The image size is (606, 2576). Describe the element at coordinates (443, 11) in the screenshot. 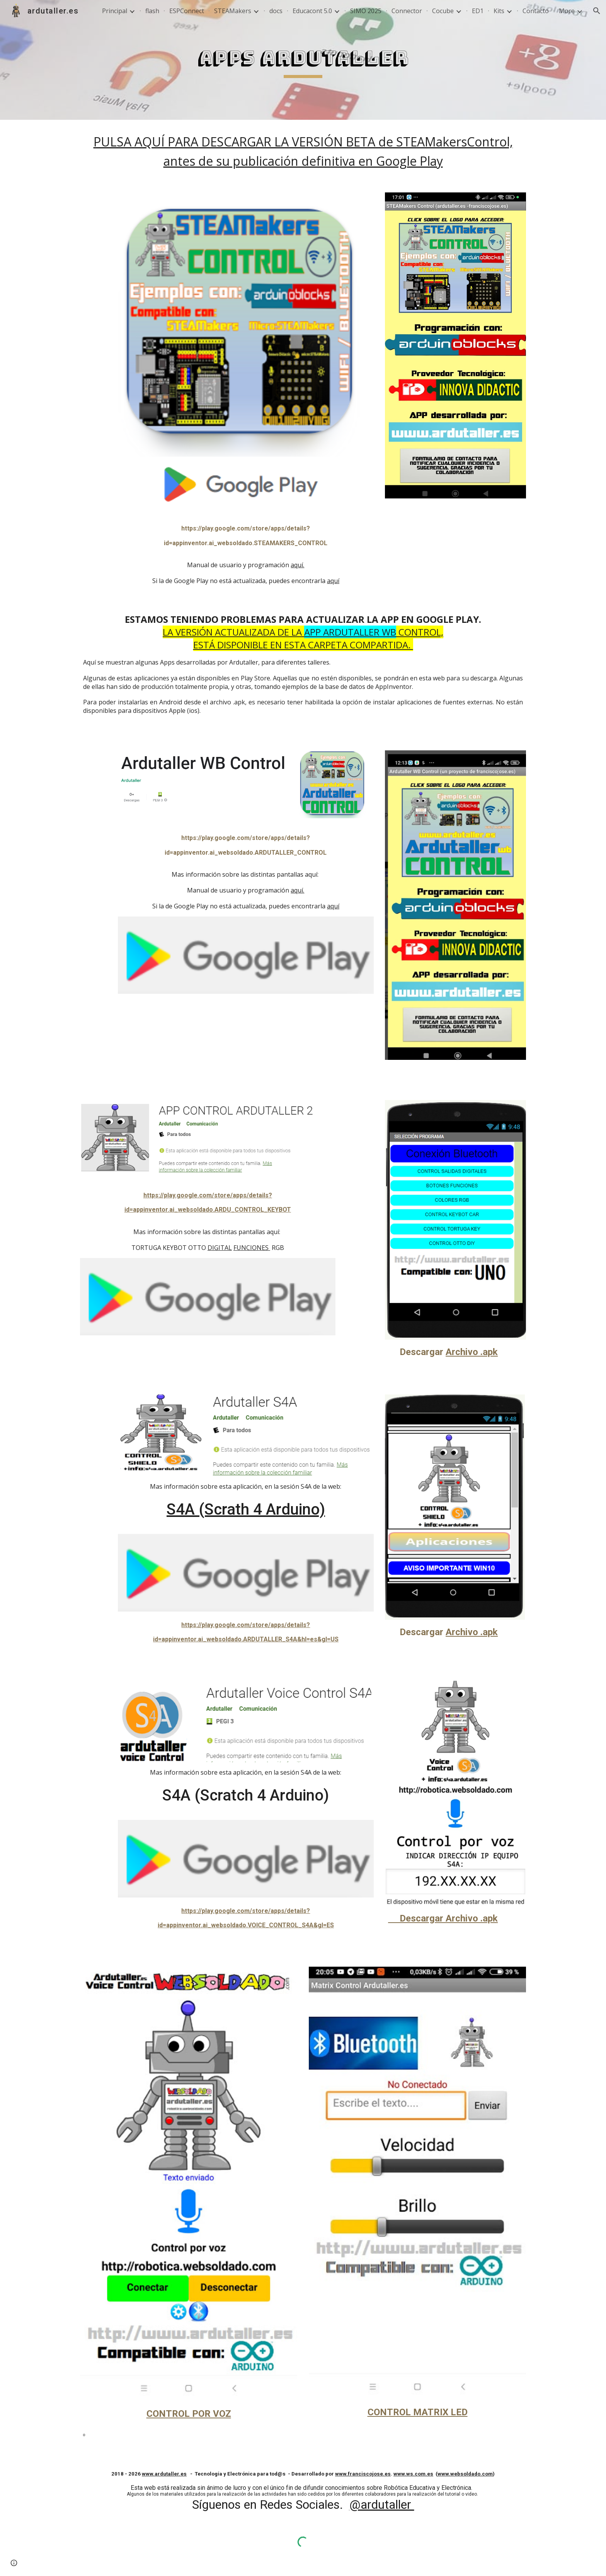

I see `Cocube [link]` at that location.